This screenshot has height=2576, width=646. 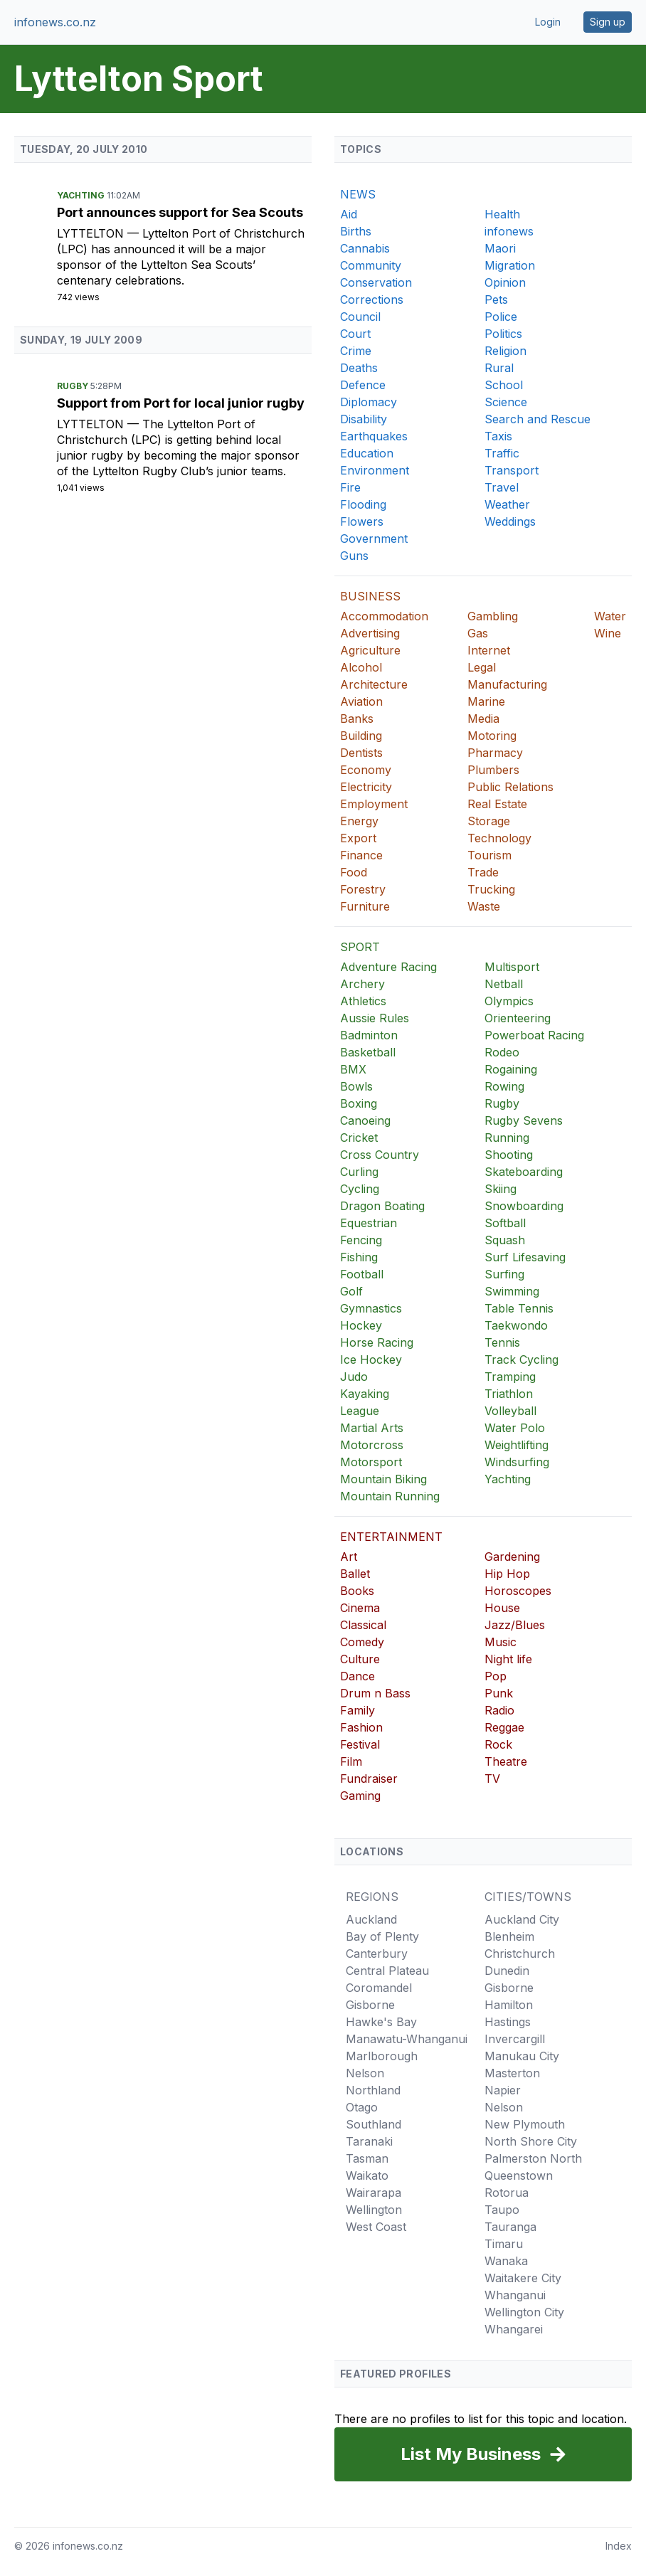 I want to click on Search and Rescue, so click(x=537, y=419).